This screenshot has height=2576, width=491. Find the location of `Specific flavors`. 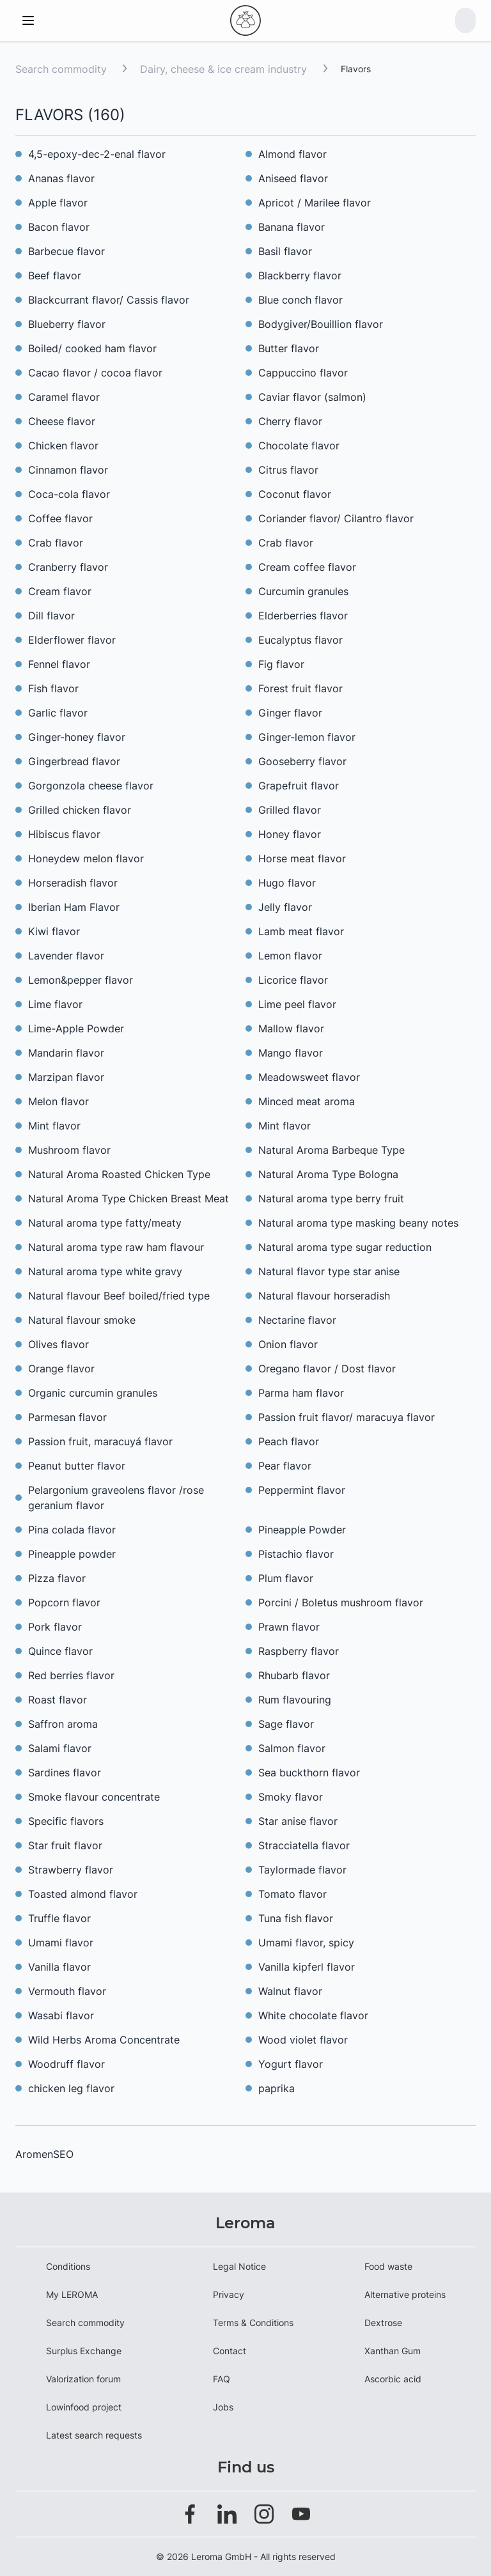

Specific flavors is located at coordinates (66, 1821).